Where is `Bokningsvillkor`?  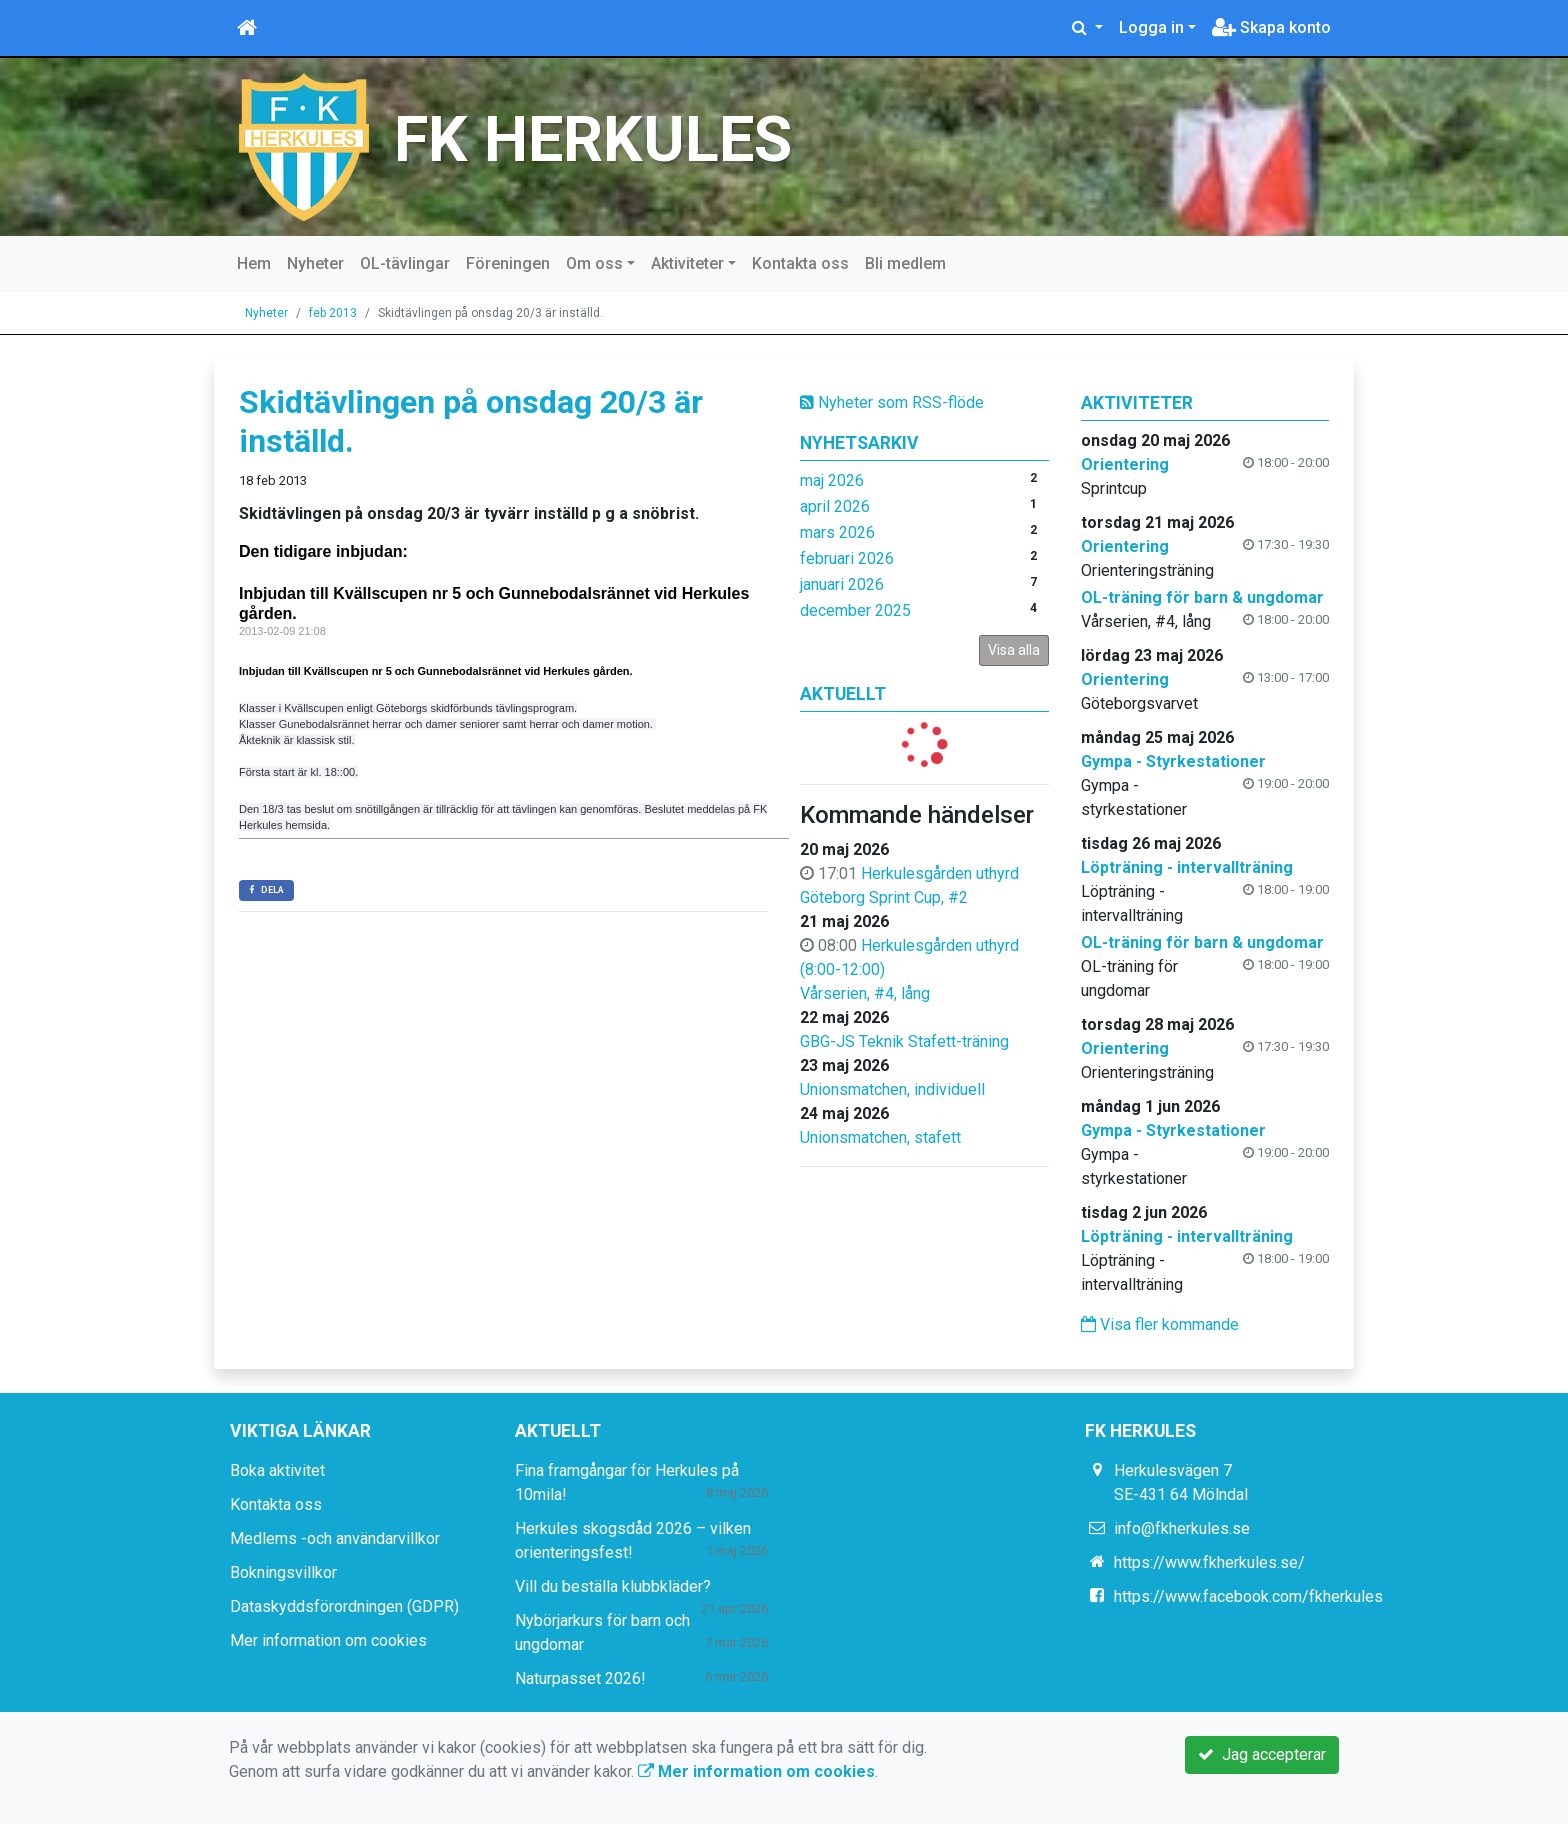 Bokningsvillkor is located at coordinates (283, 1572).